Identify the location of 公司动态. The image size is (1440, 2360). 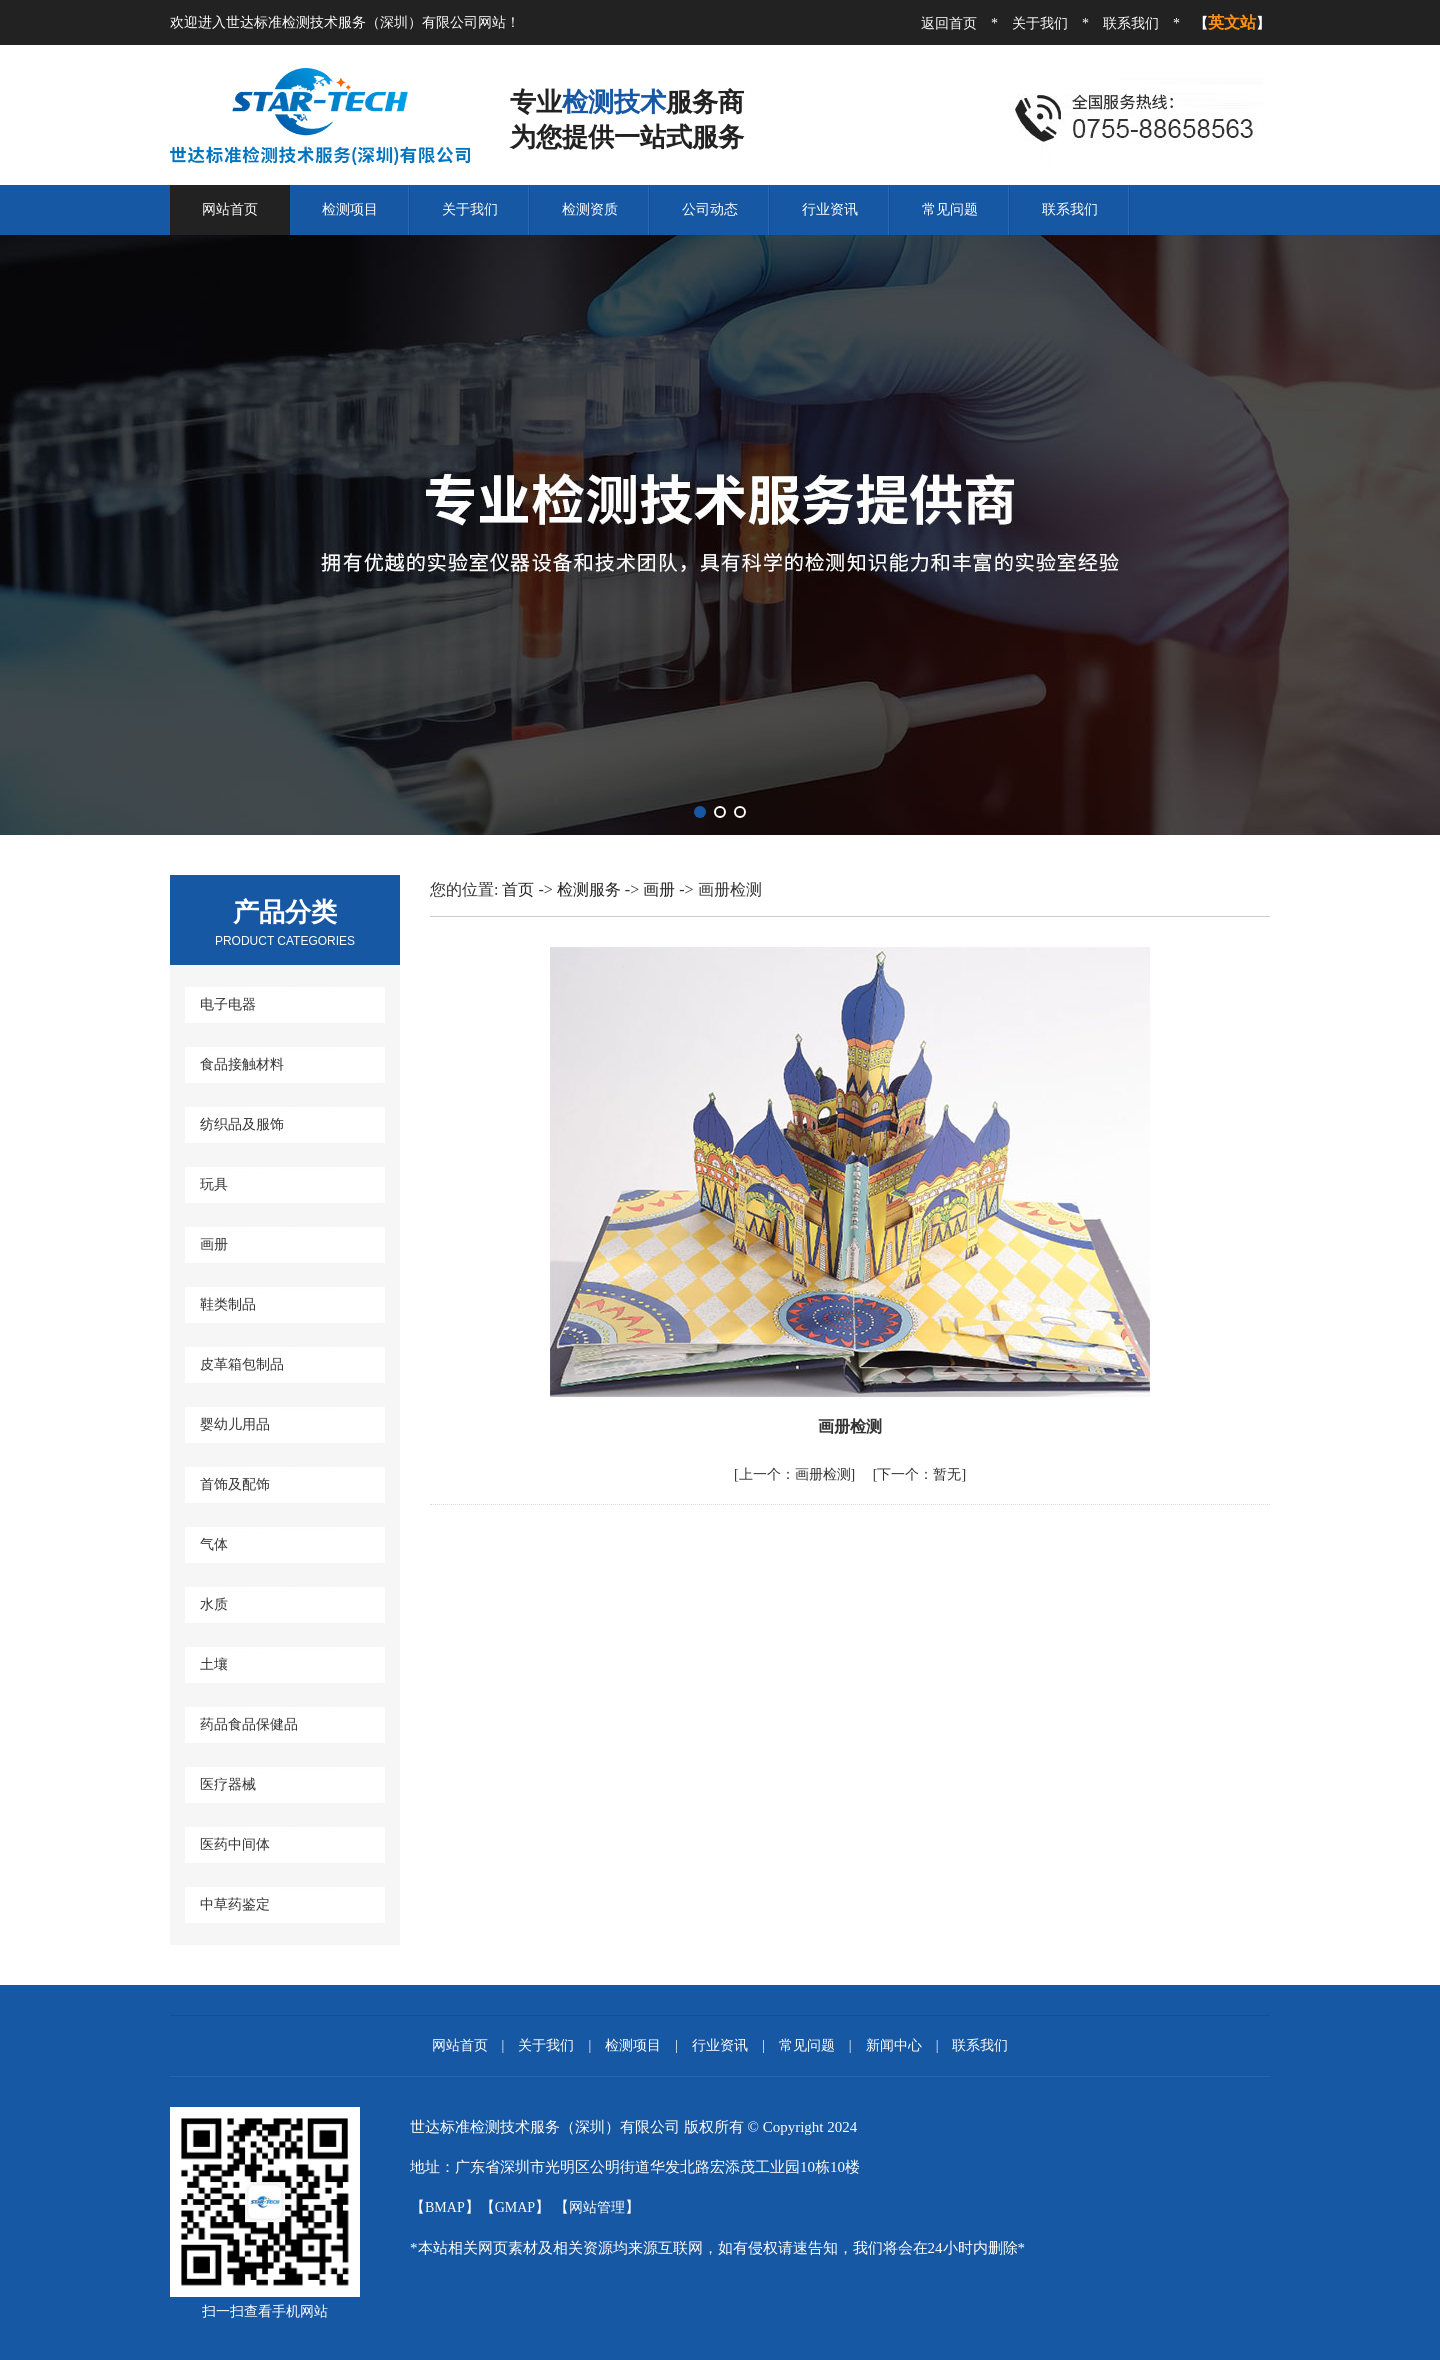
(710, 209).